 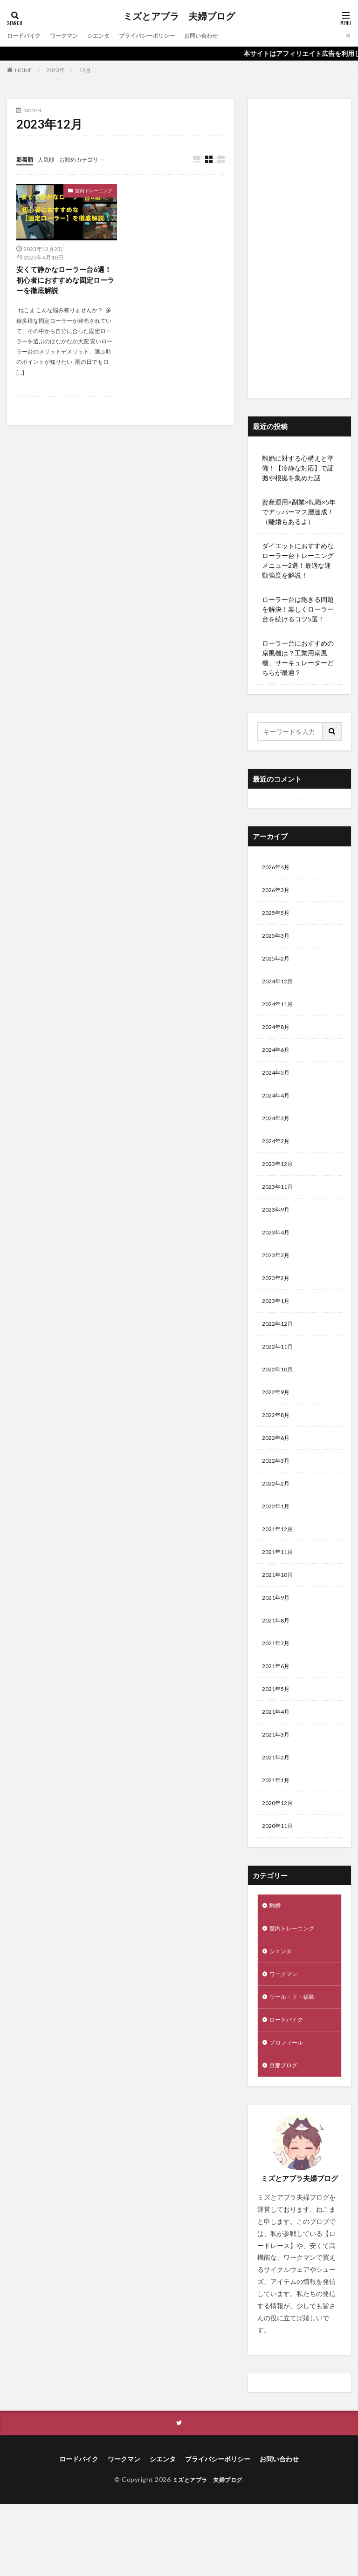 I want to click on 2024年6月, so click(x=278, y=1062).